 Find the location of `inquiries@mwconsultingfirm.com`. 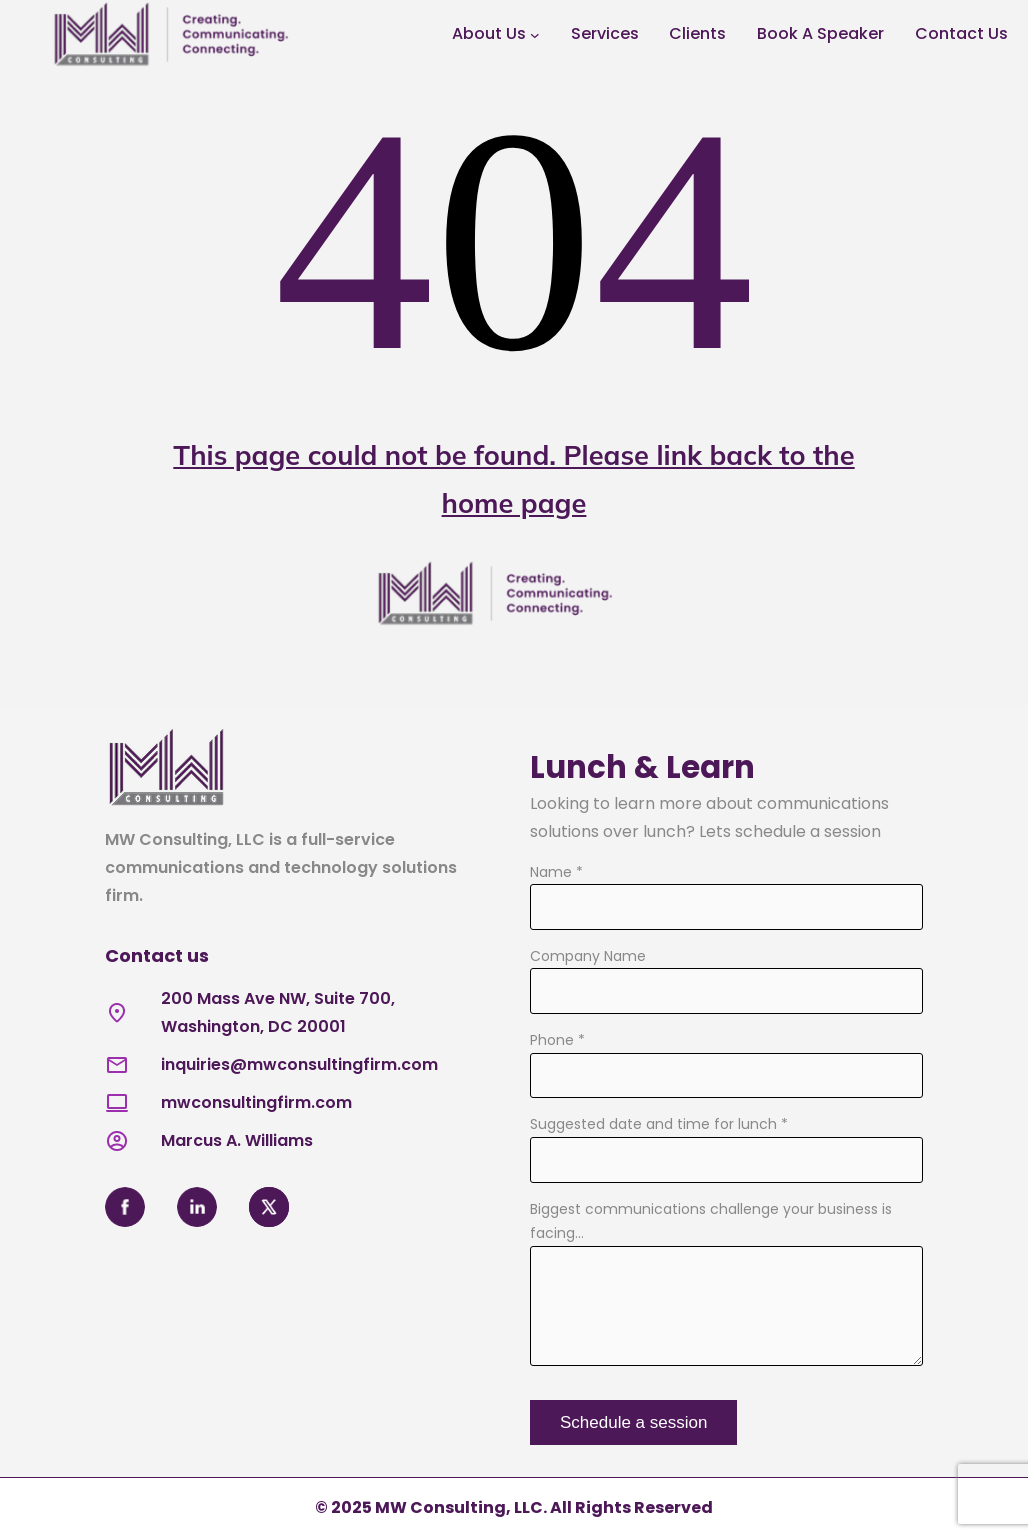

inquiries@mwconsultingfirm.com is located at coordinates (299, 1064).